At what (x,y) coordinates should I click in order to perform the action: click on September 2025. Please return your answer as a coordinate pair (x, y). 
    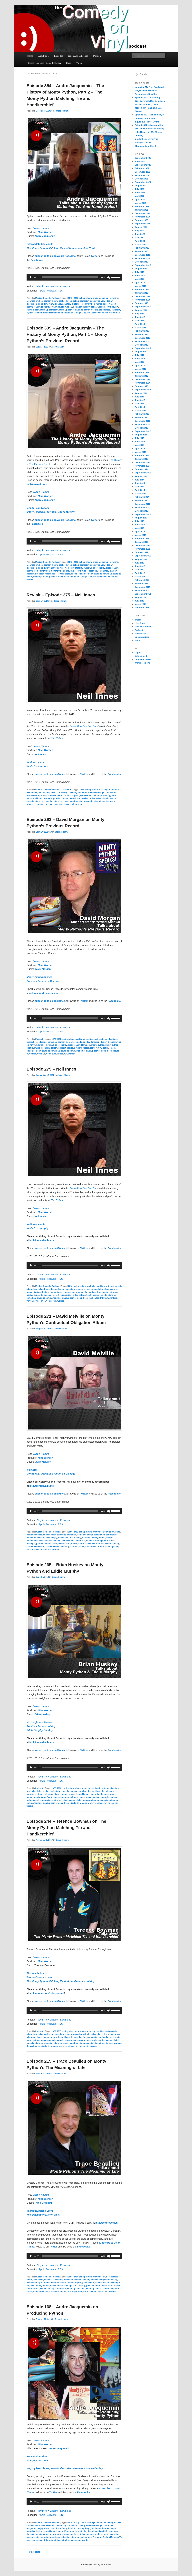
    Looking at the image, I should click on (143, 158).